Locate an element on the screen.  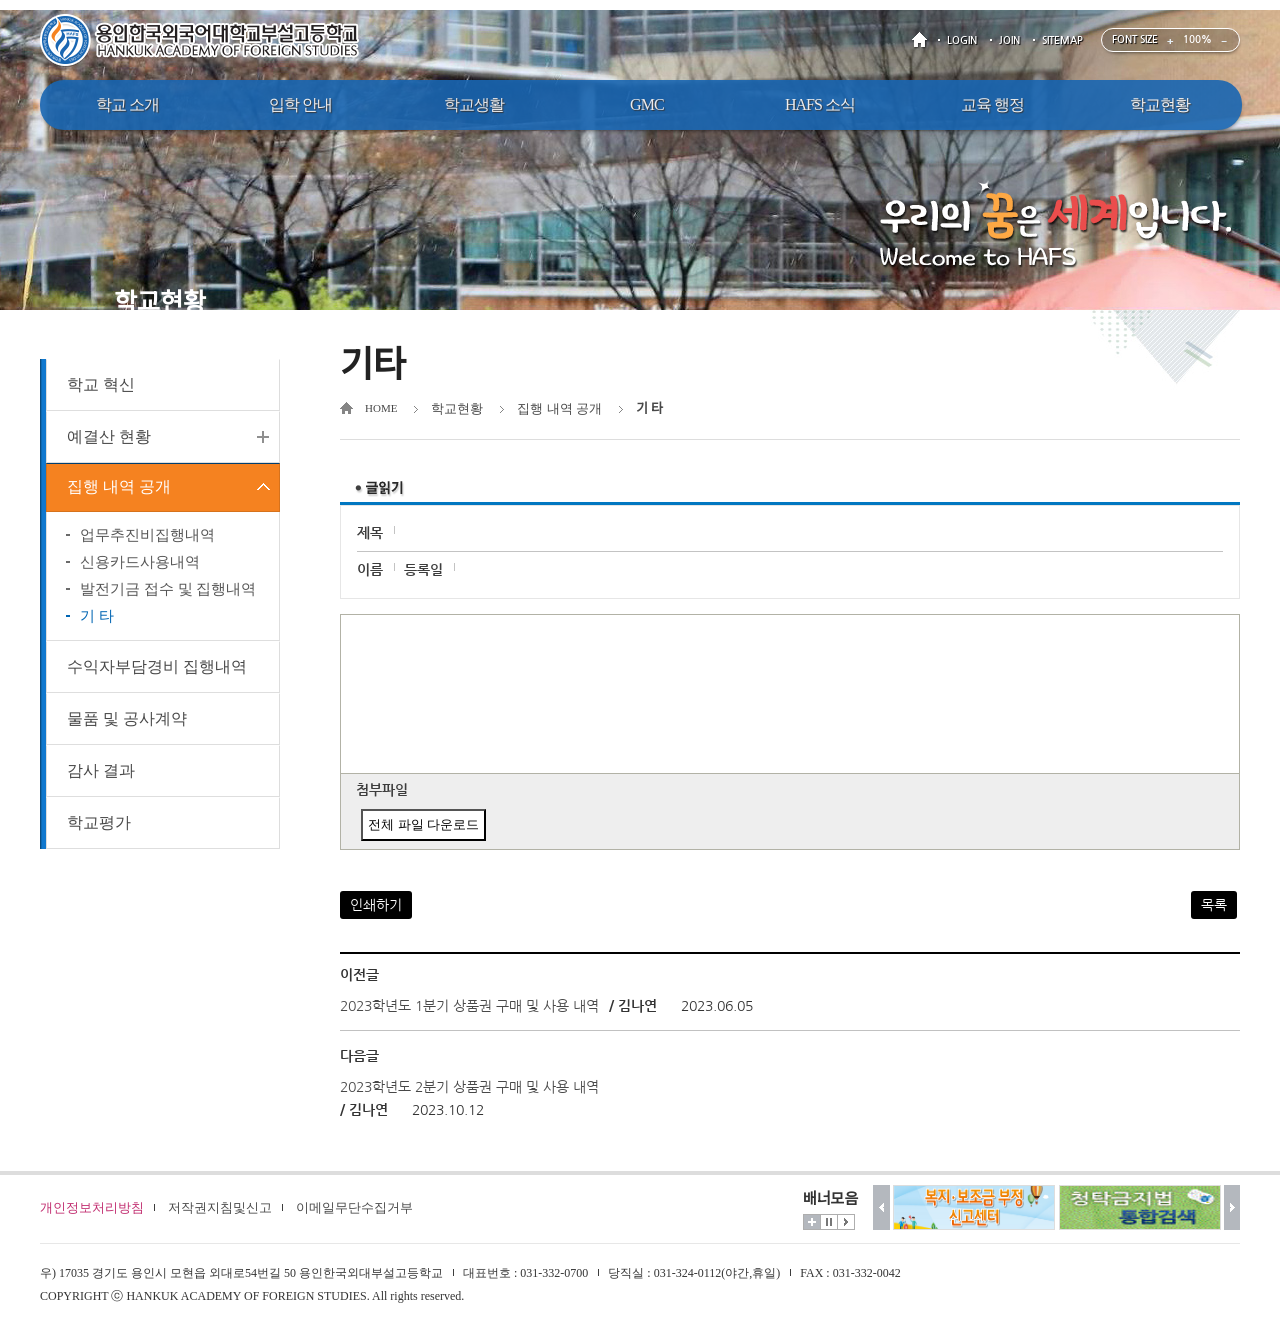
개인정보처리방침 is located at coordinates (92, 1207).